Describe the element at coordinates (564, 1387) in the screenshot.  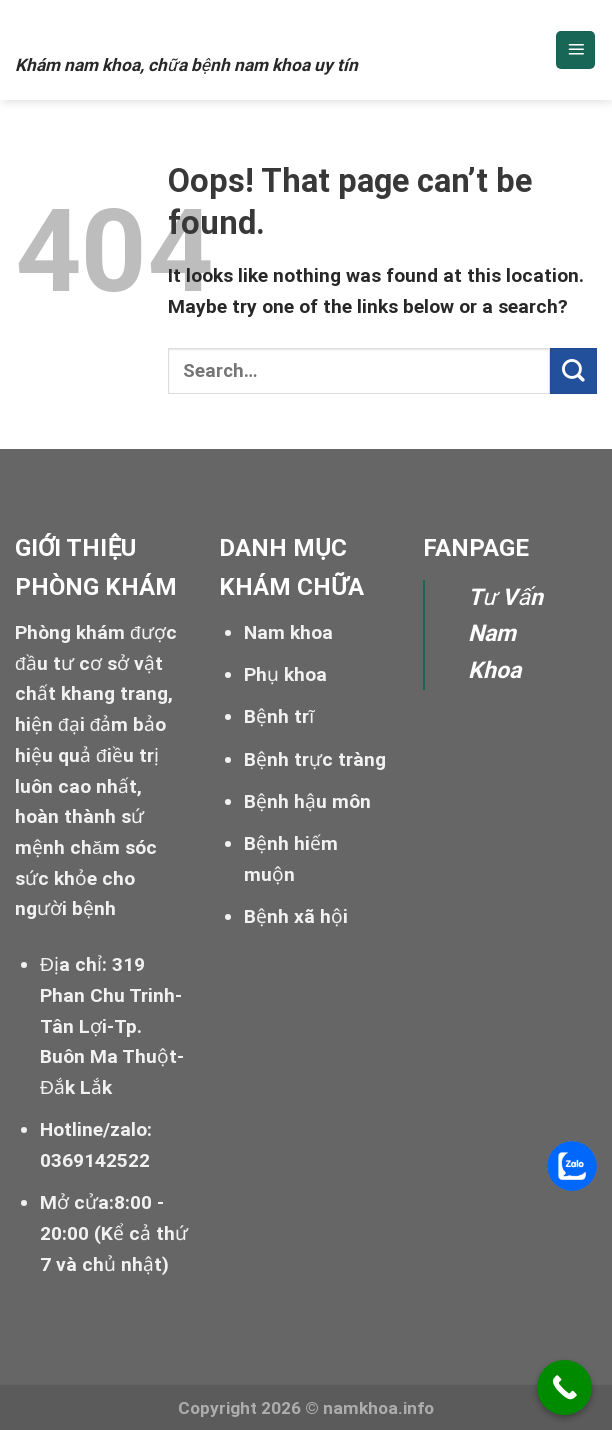
I see `[Call Now Button]` at that location.